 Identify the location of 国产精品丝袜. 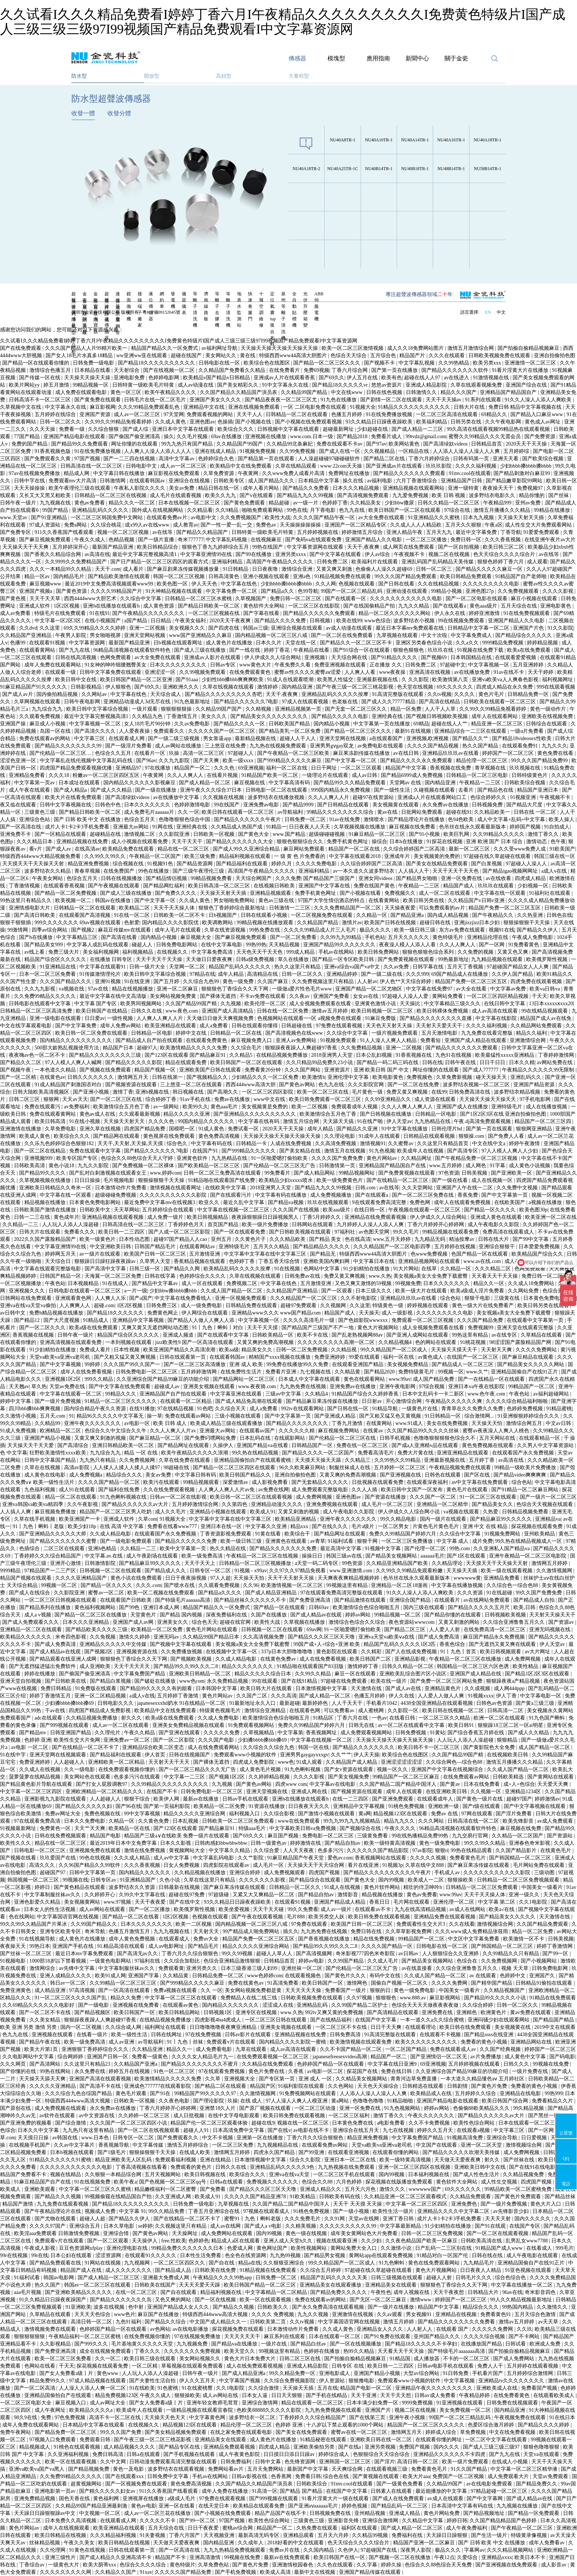
(560, 2196).